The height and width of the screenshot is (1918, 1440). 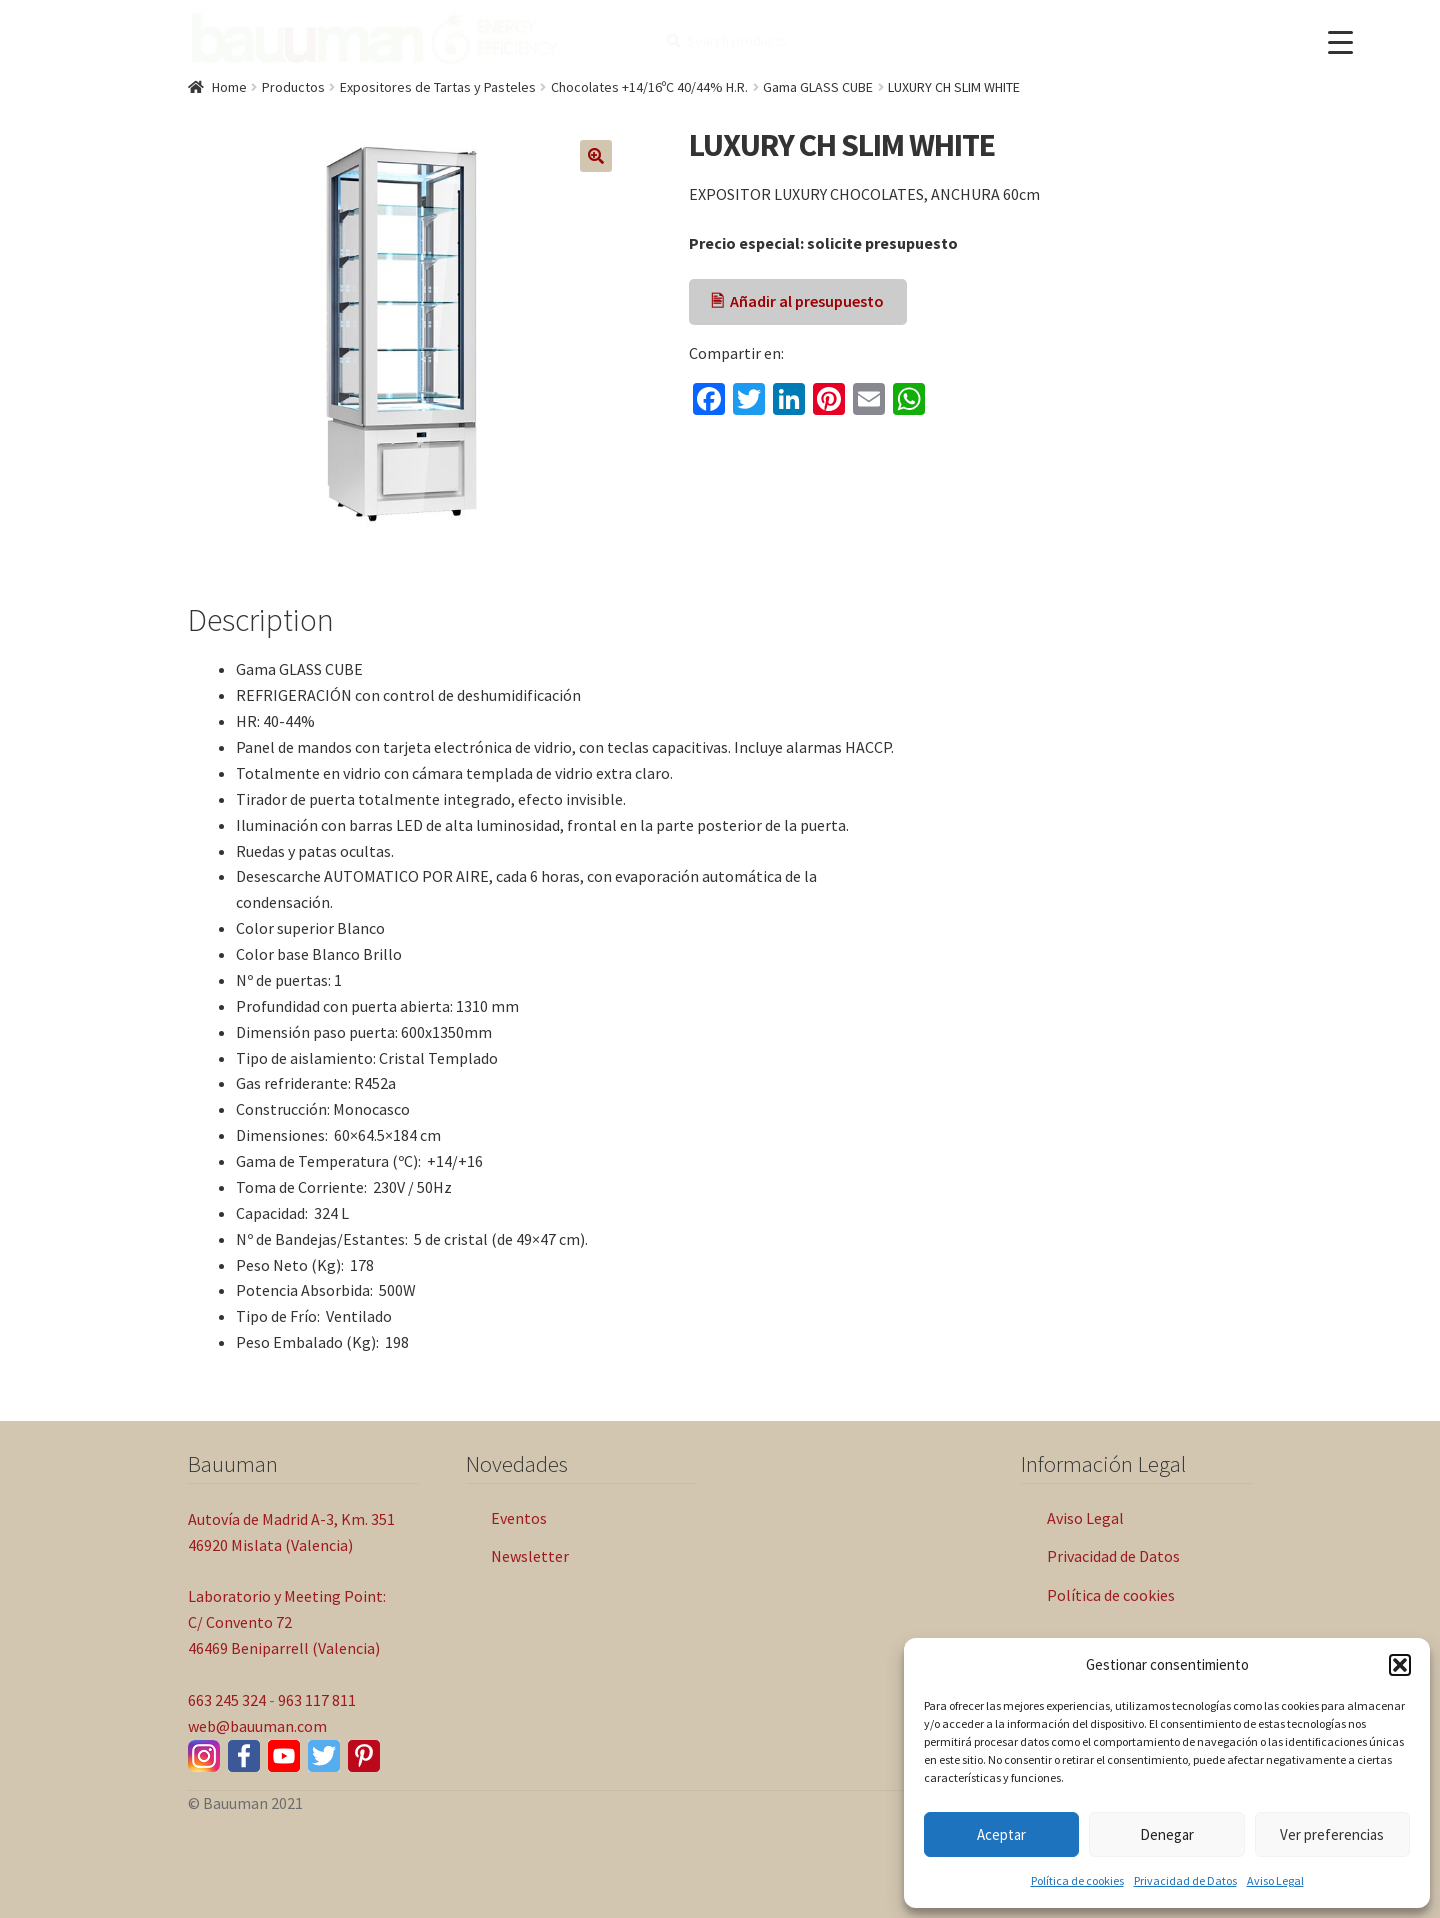 What do you see at coordinates (317, 1700) in the screenshot?
I see `963 117 811` at bounding box center [317, 1700].